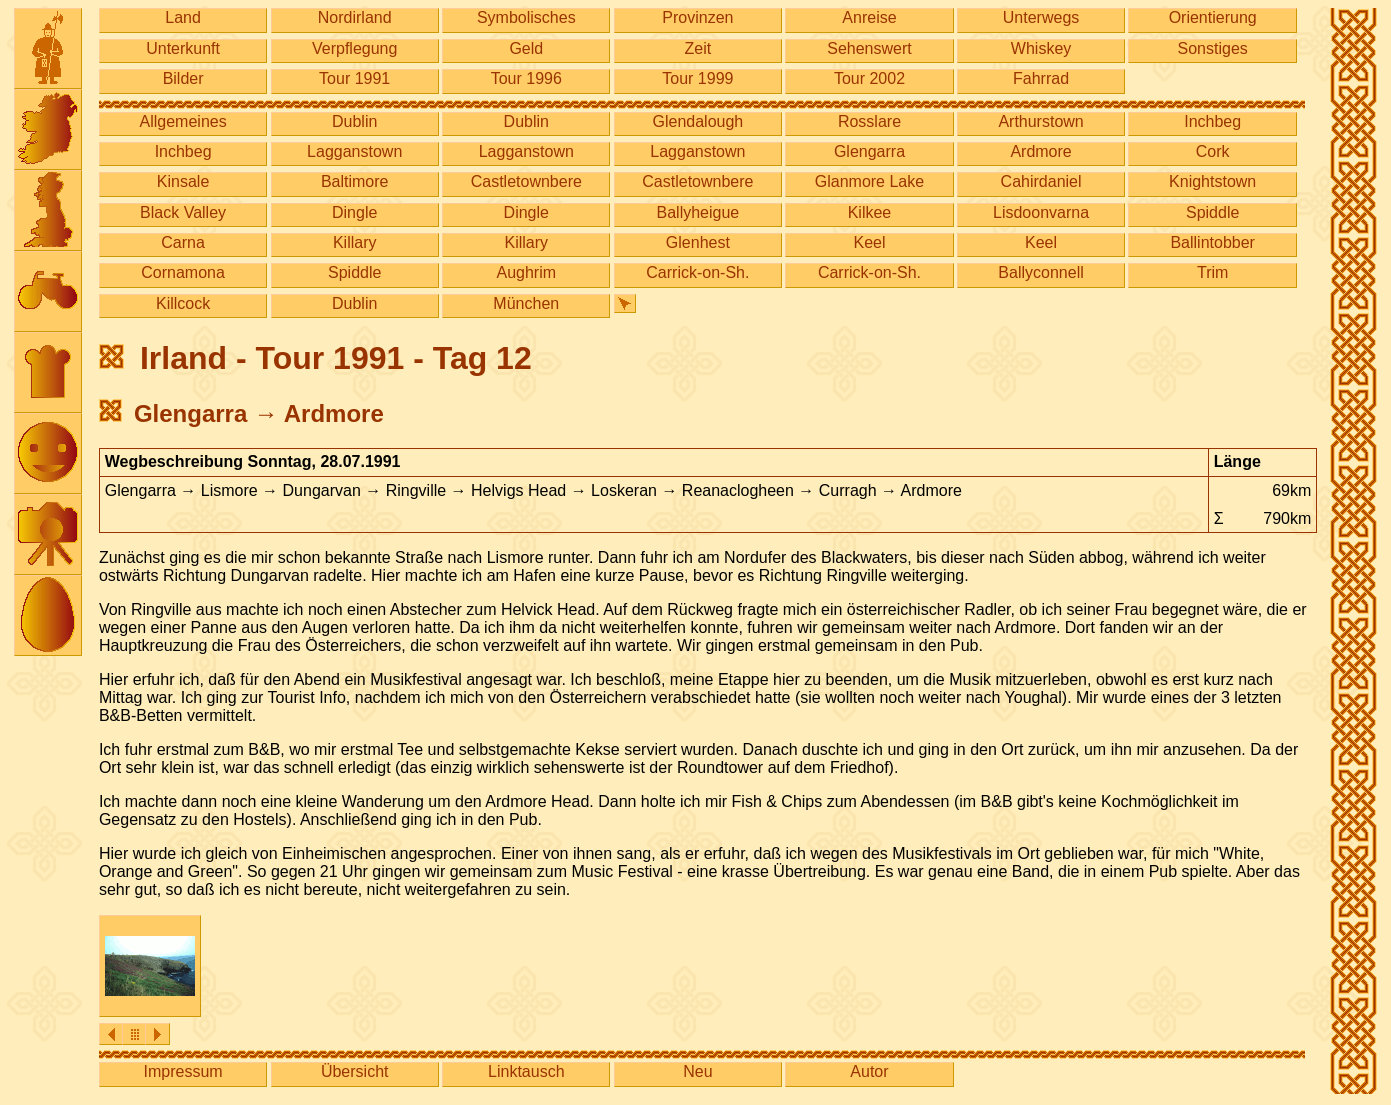 The height and width of the screenshot is (1105, 1391). What do you see at coordinates (1213, 48) in the screenshot?
I see `Sonstiges` at bounding box center [1213, 48].